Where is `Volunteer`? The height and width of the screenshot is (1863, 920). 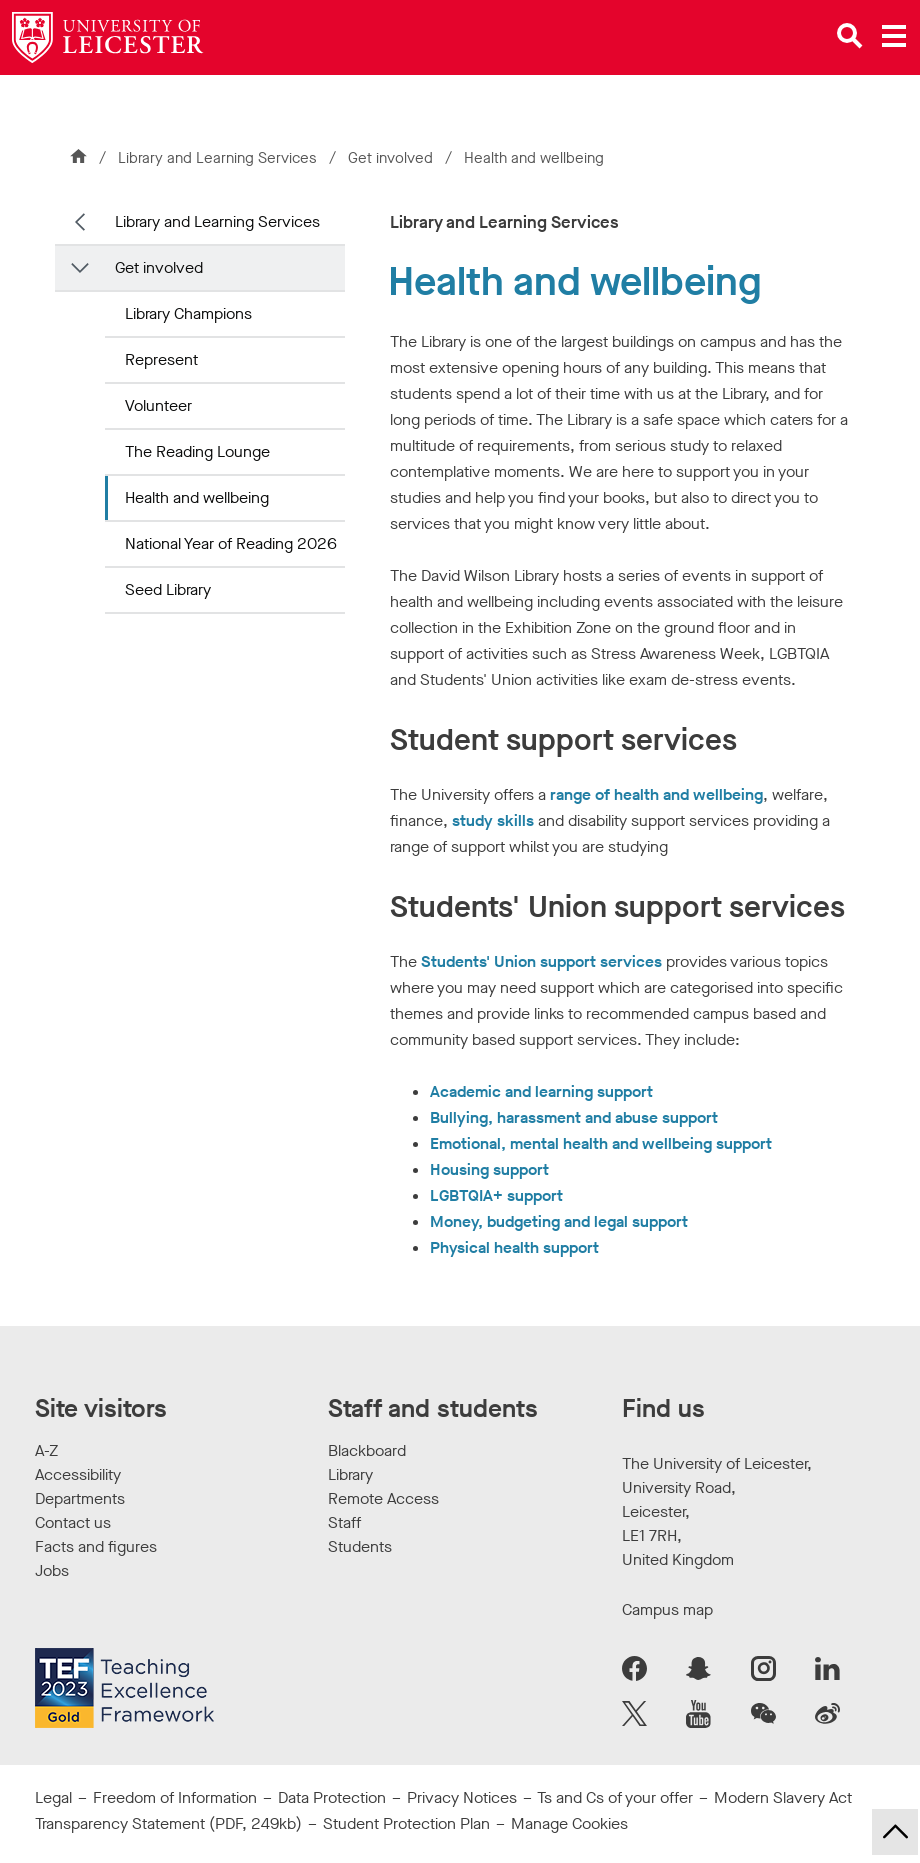 Volunteer is located at coordinates (158, 405).